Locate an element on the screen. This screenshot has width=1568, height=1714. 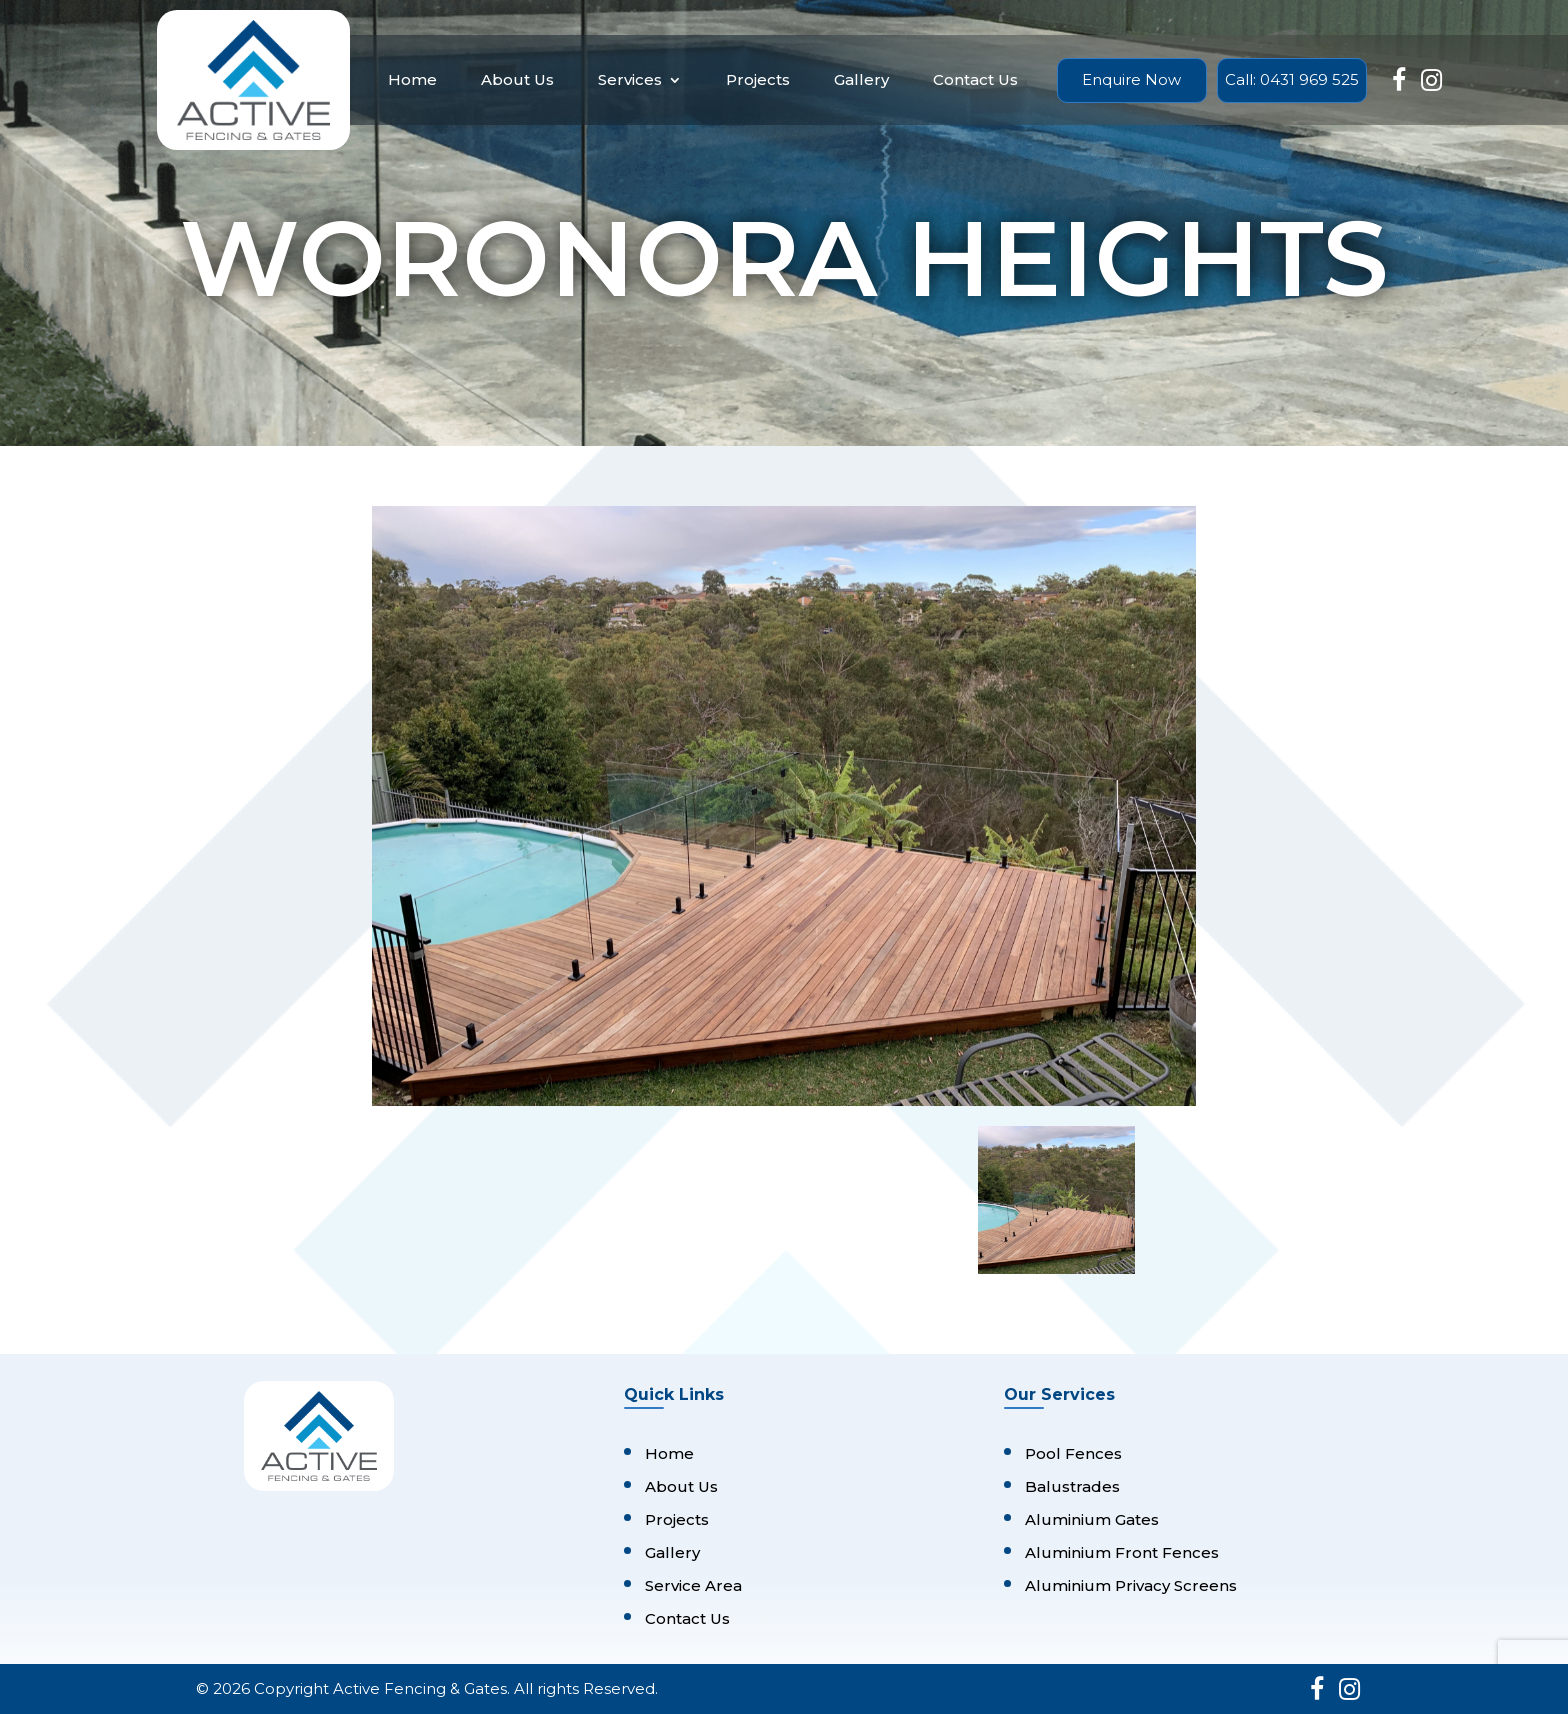
Balustrades is located at coordinates (1072, 1486).